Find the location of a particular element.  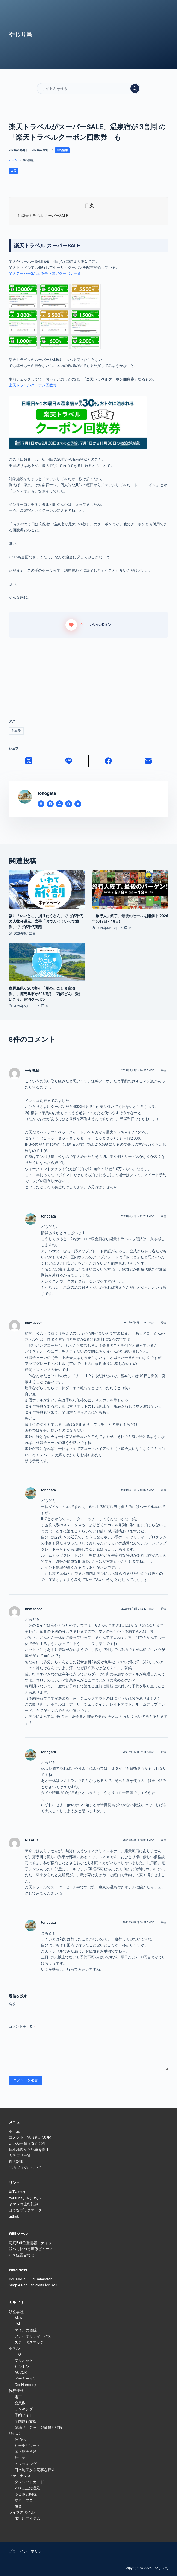

このブログについて is located at coordinates (25, 2168).